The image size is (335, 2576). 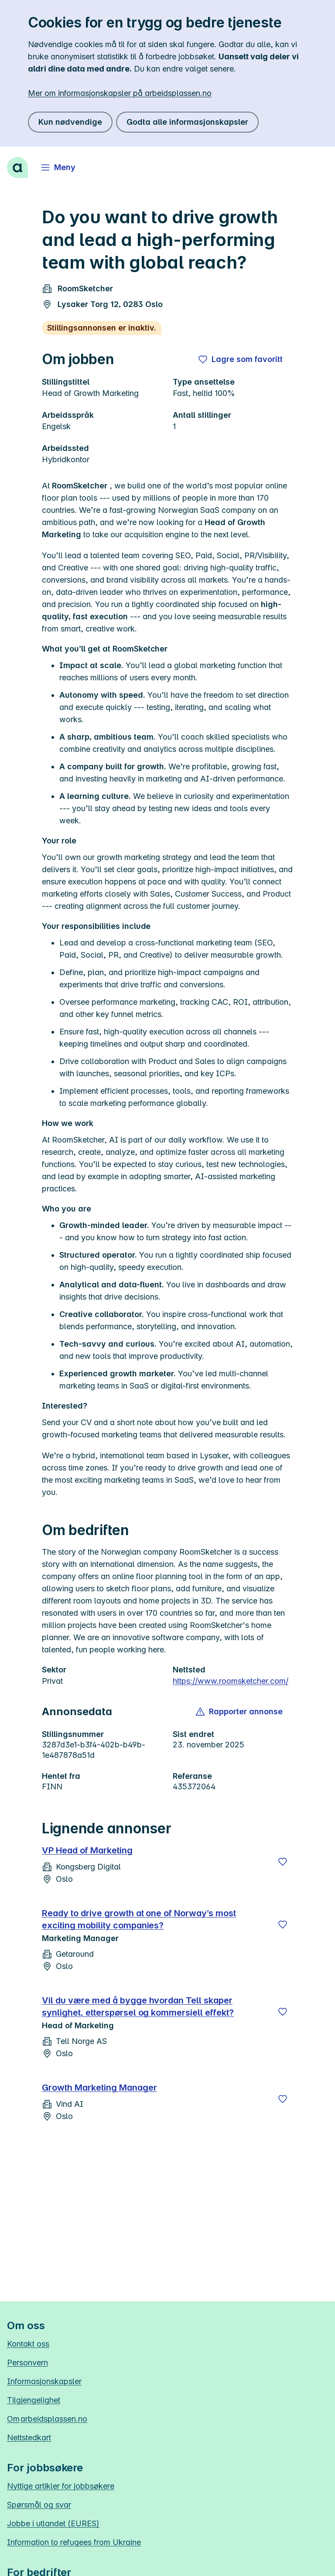 What do you see at coordinates (87, 1850) in the screenshot?
I see `VP Head of Marketing` at bounding box center [87, 1850].